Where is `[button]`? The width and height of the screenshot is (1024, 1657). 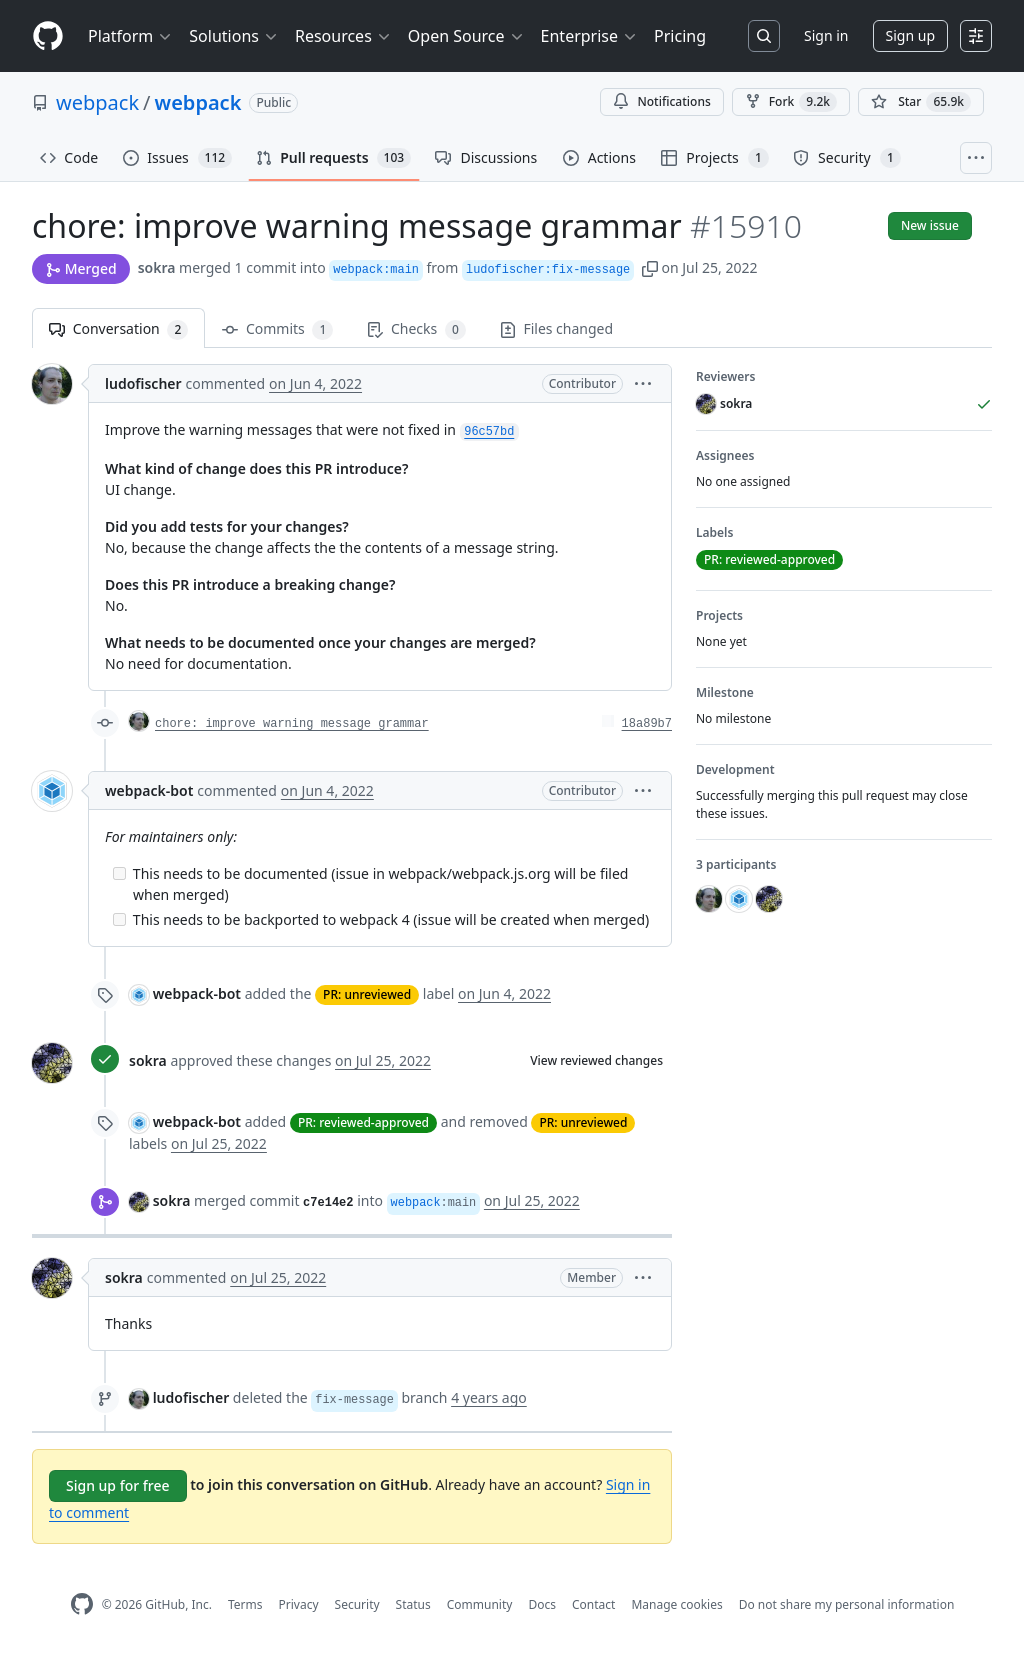 [button] is located at coordinates (650, 267).